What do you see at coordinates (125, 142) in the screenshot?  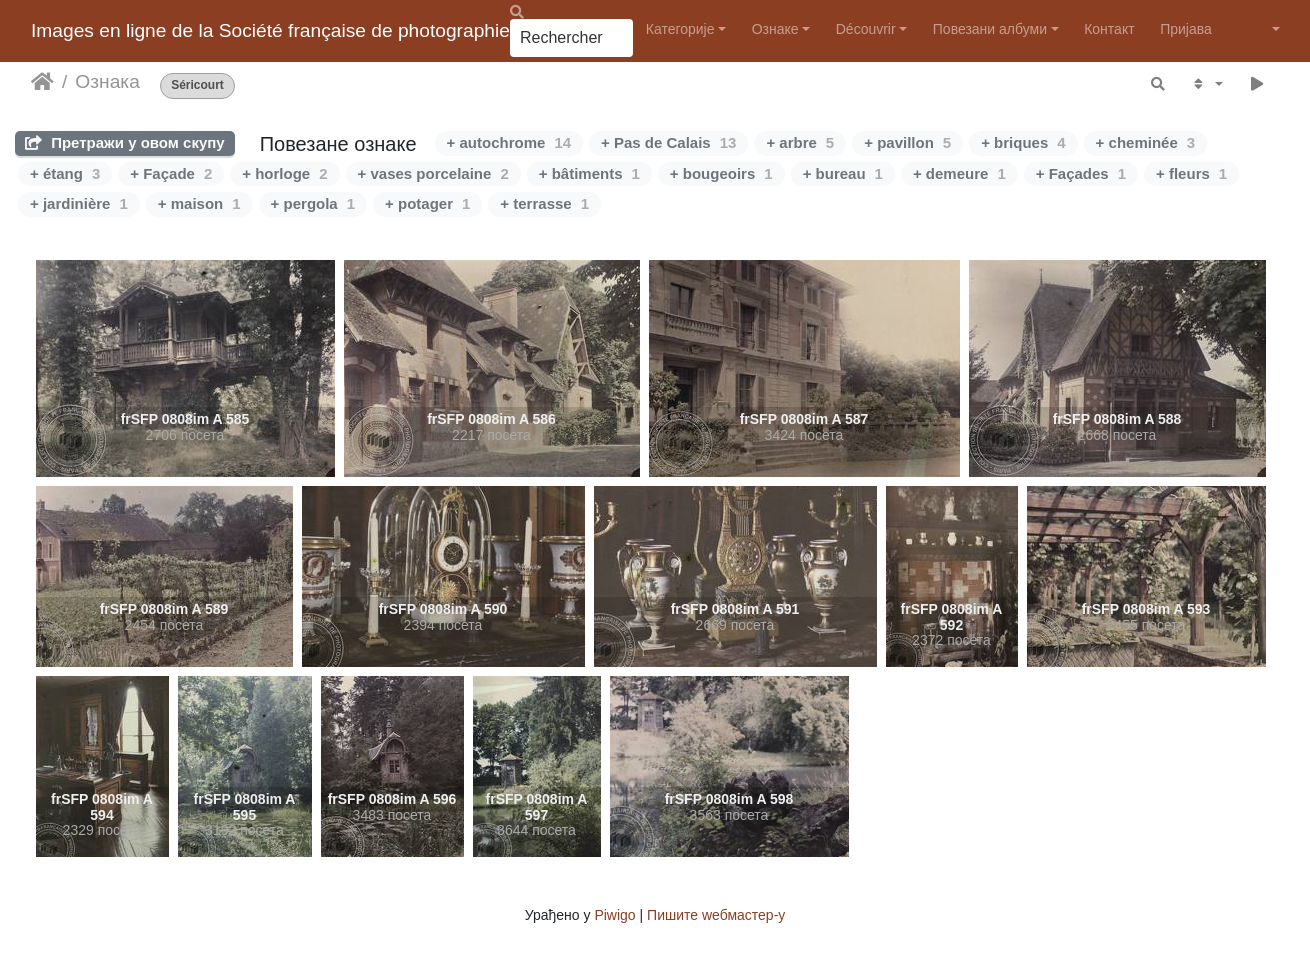 I see `Претражи у овом скупу` at bounding box center [125, 142].